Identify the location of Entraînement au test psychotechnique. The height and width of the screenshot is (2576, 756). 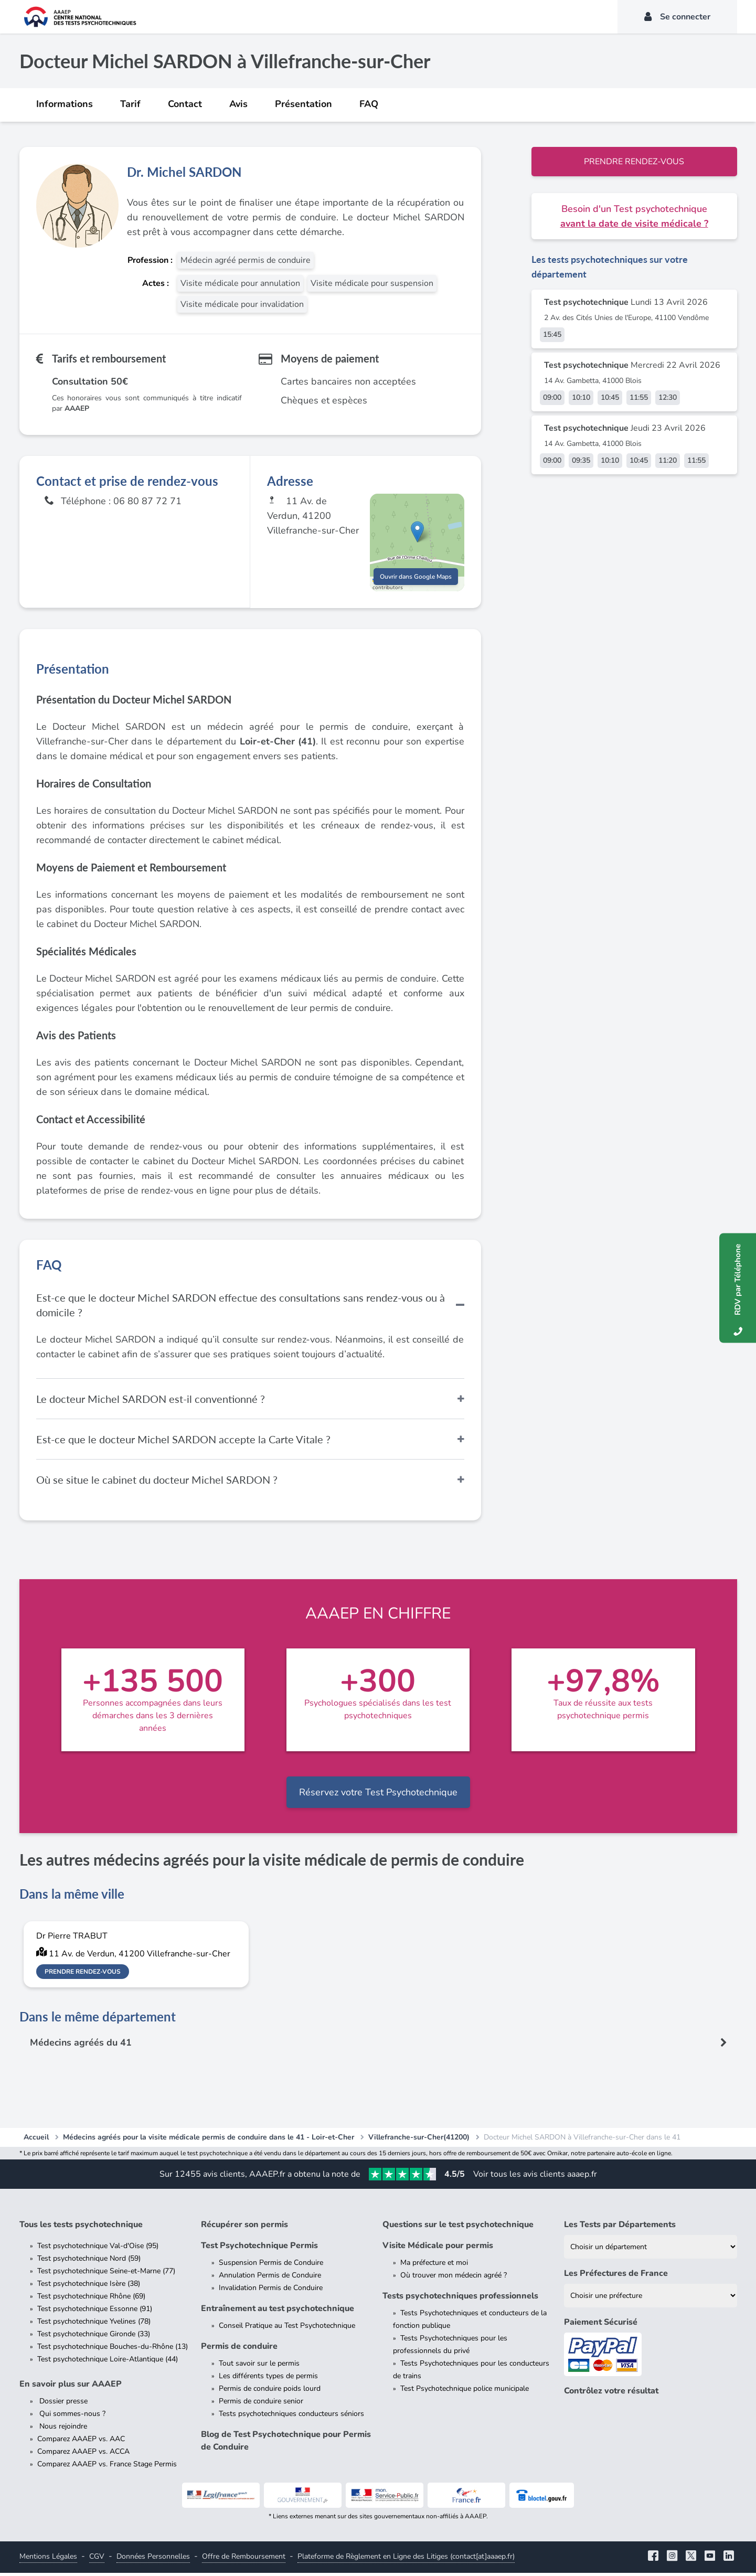
(277, 2311).